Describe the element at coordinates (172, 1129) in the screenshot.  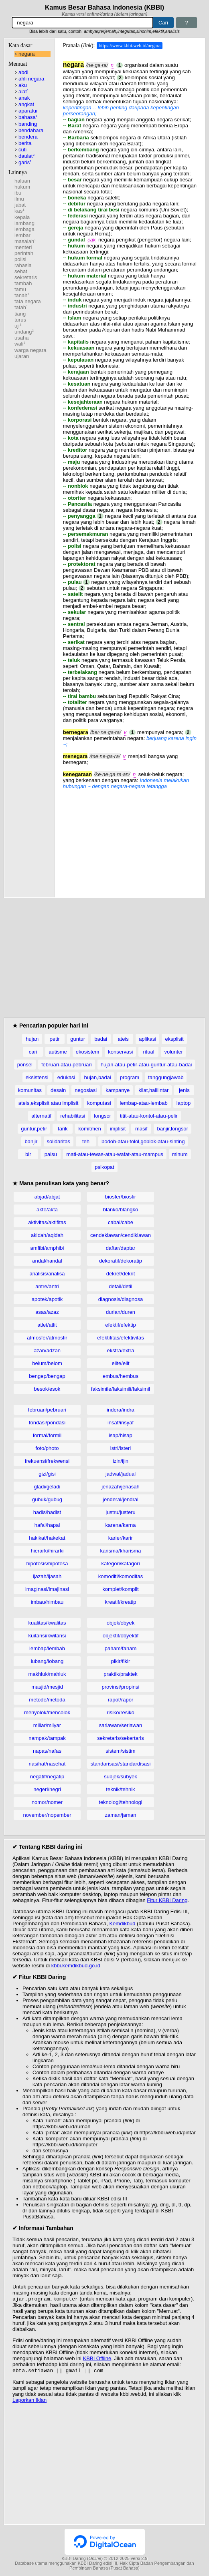
I see `banjir,longsor` at that location.